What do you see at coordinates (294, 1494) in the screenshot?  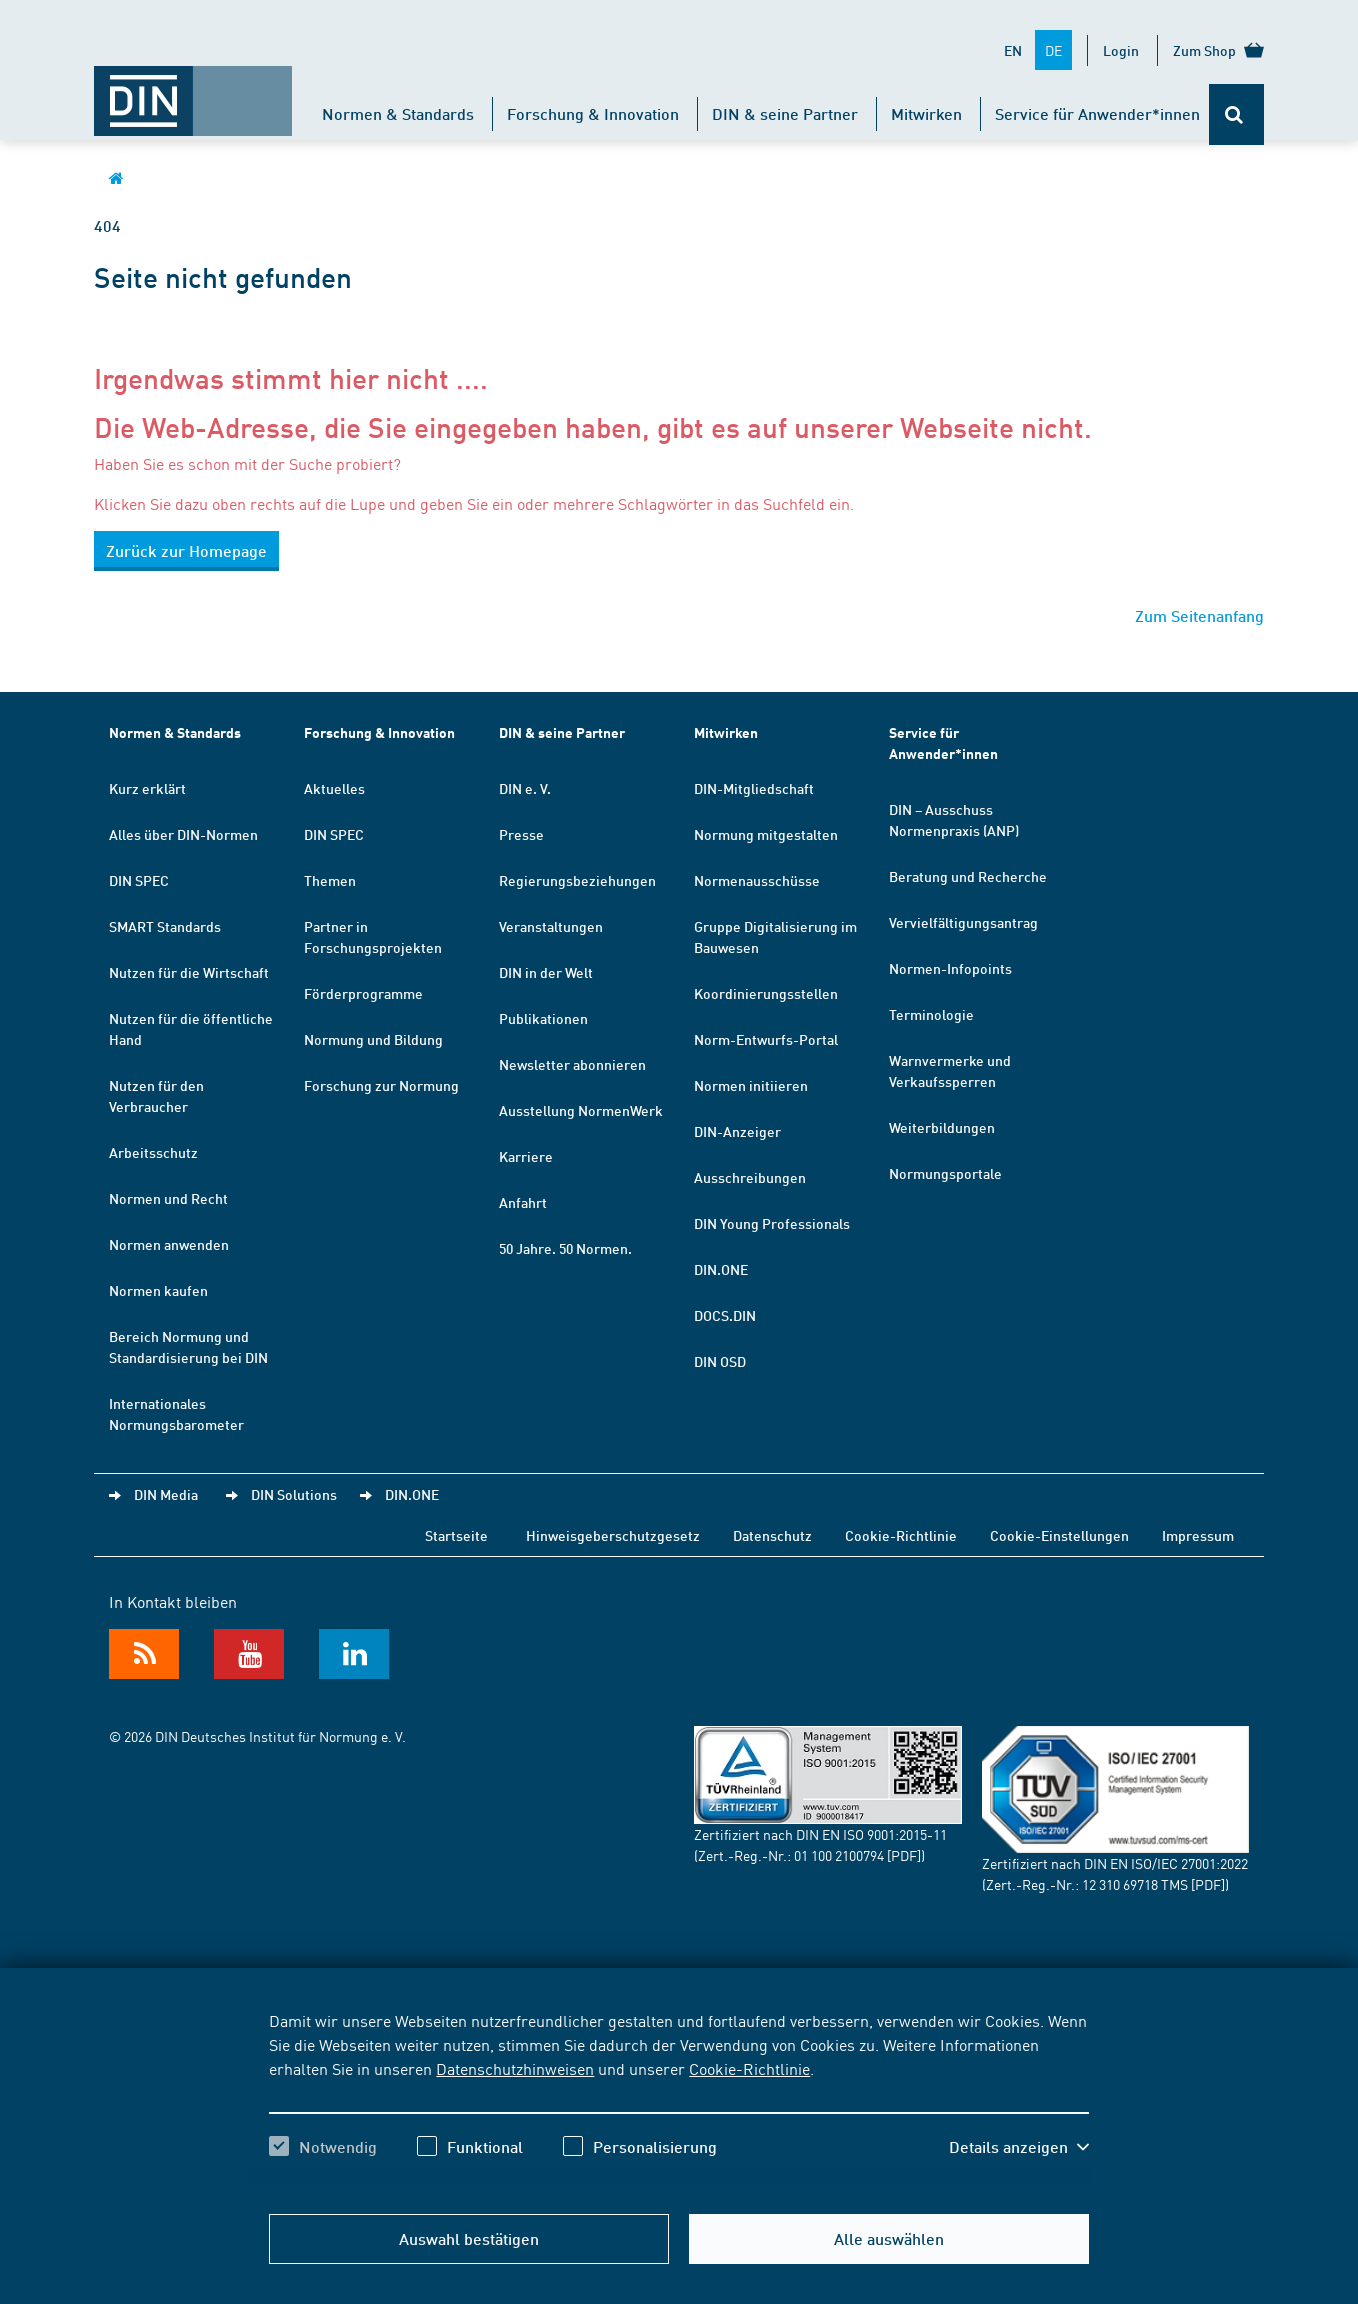 I see `DIN Solutions` at bounding box center [294, 1494].